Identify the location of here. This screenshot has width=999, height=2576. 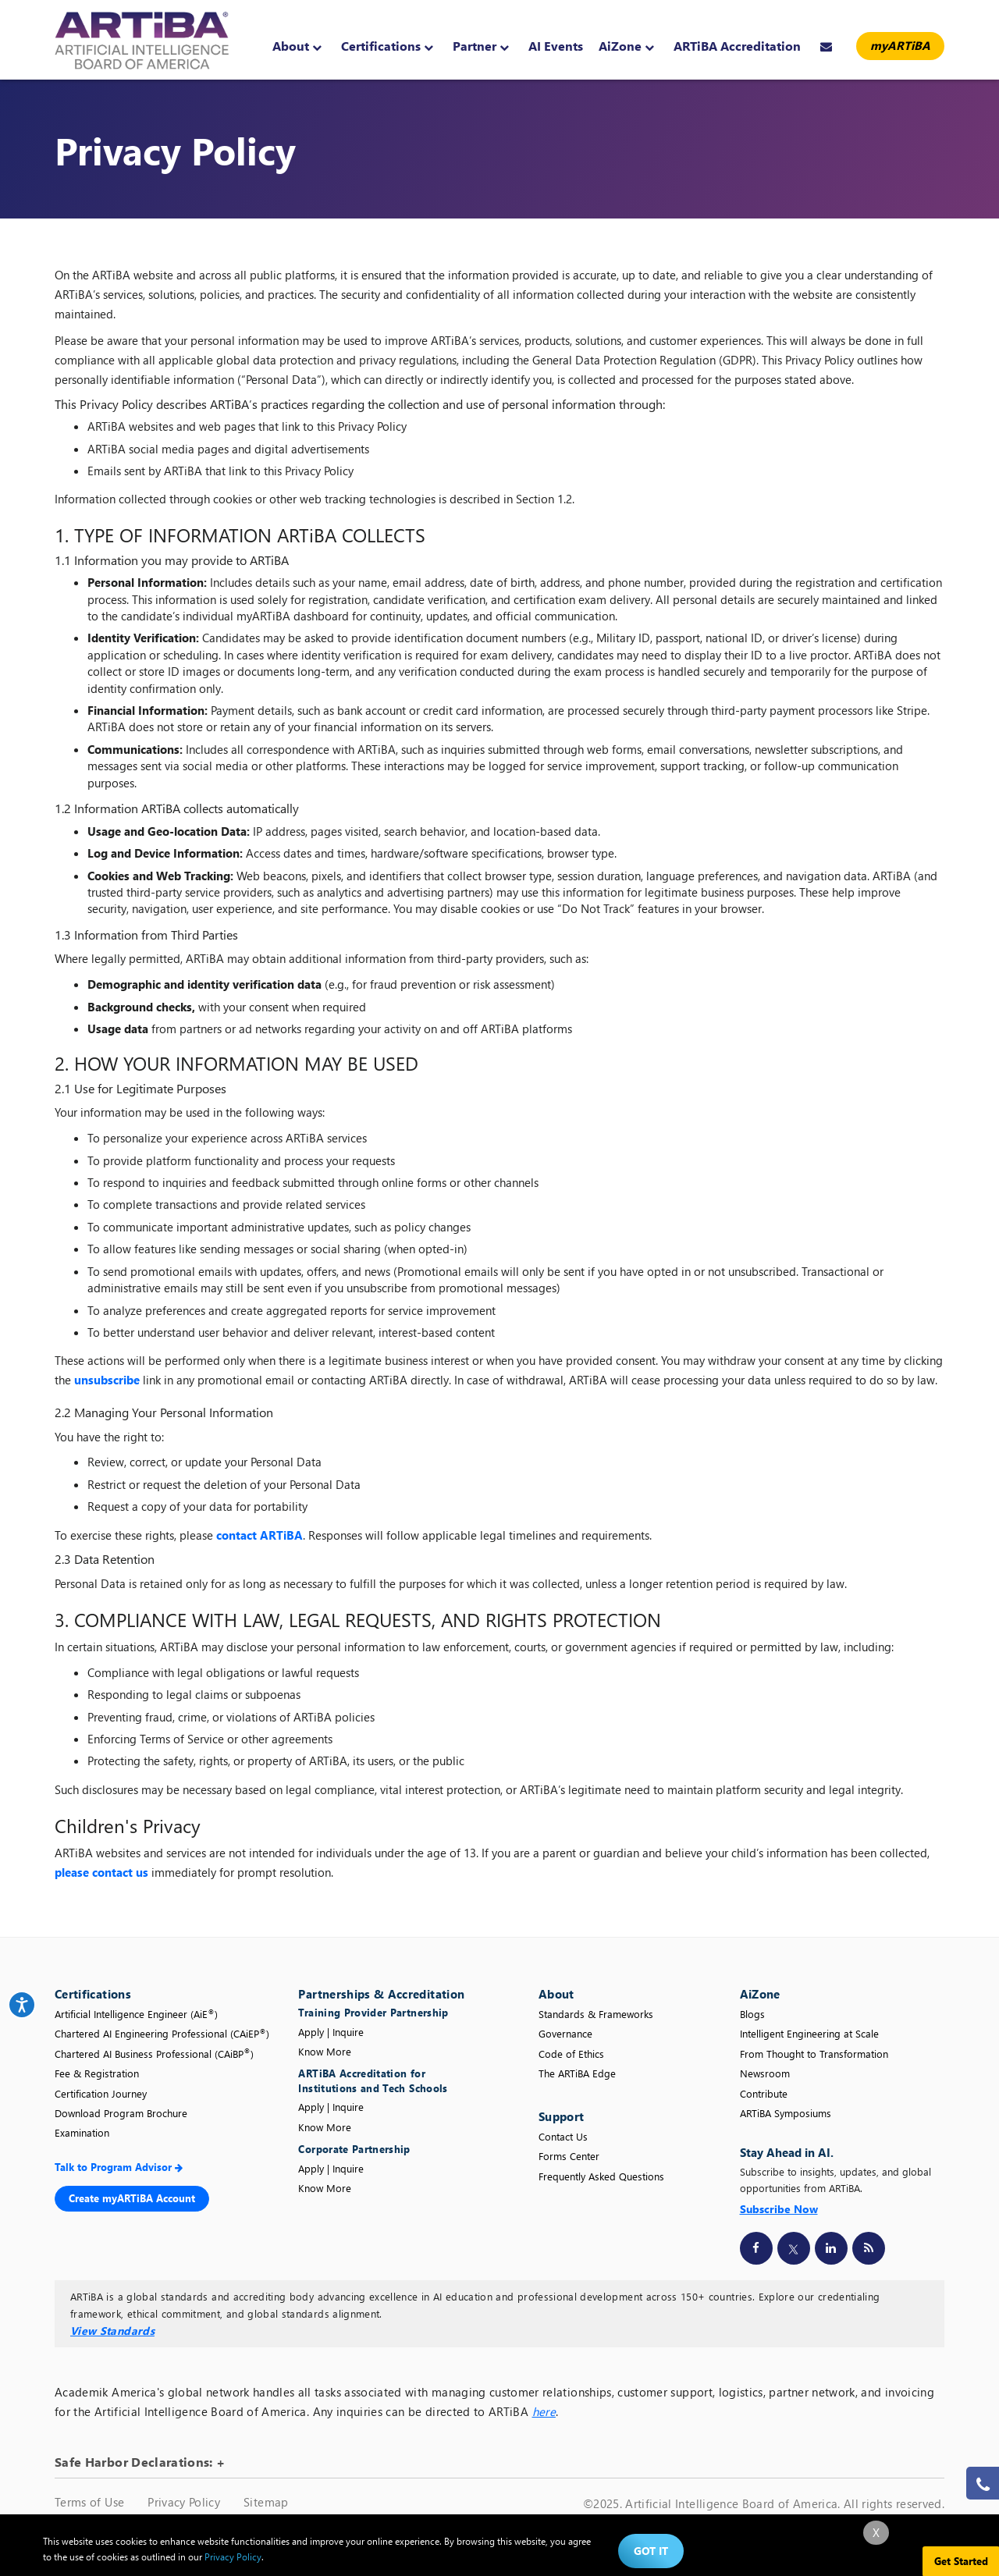
(544, 2411).